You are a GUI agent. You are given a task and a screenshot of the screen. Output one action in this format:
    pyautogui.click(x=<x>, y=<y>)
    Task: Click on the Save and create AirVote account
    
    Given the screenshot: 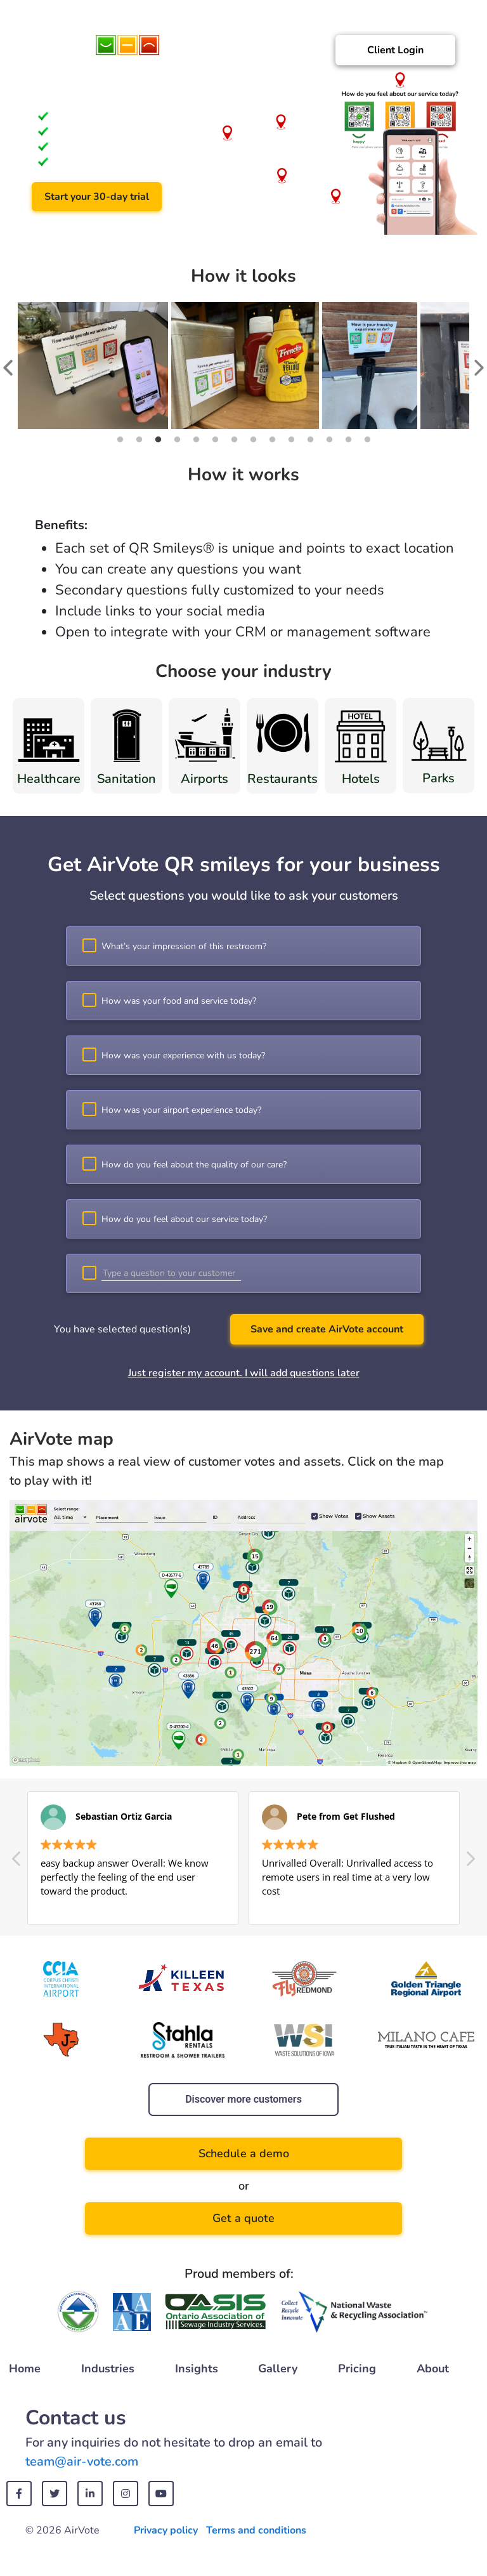 What is the action you would take?
    pyautogui.click(x=326, y=1329)
    